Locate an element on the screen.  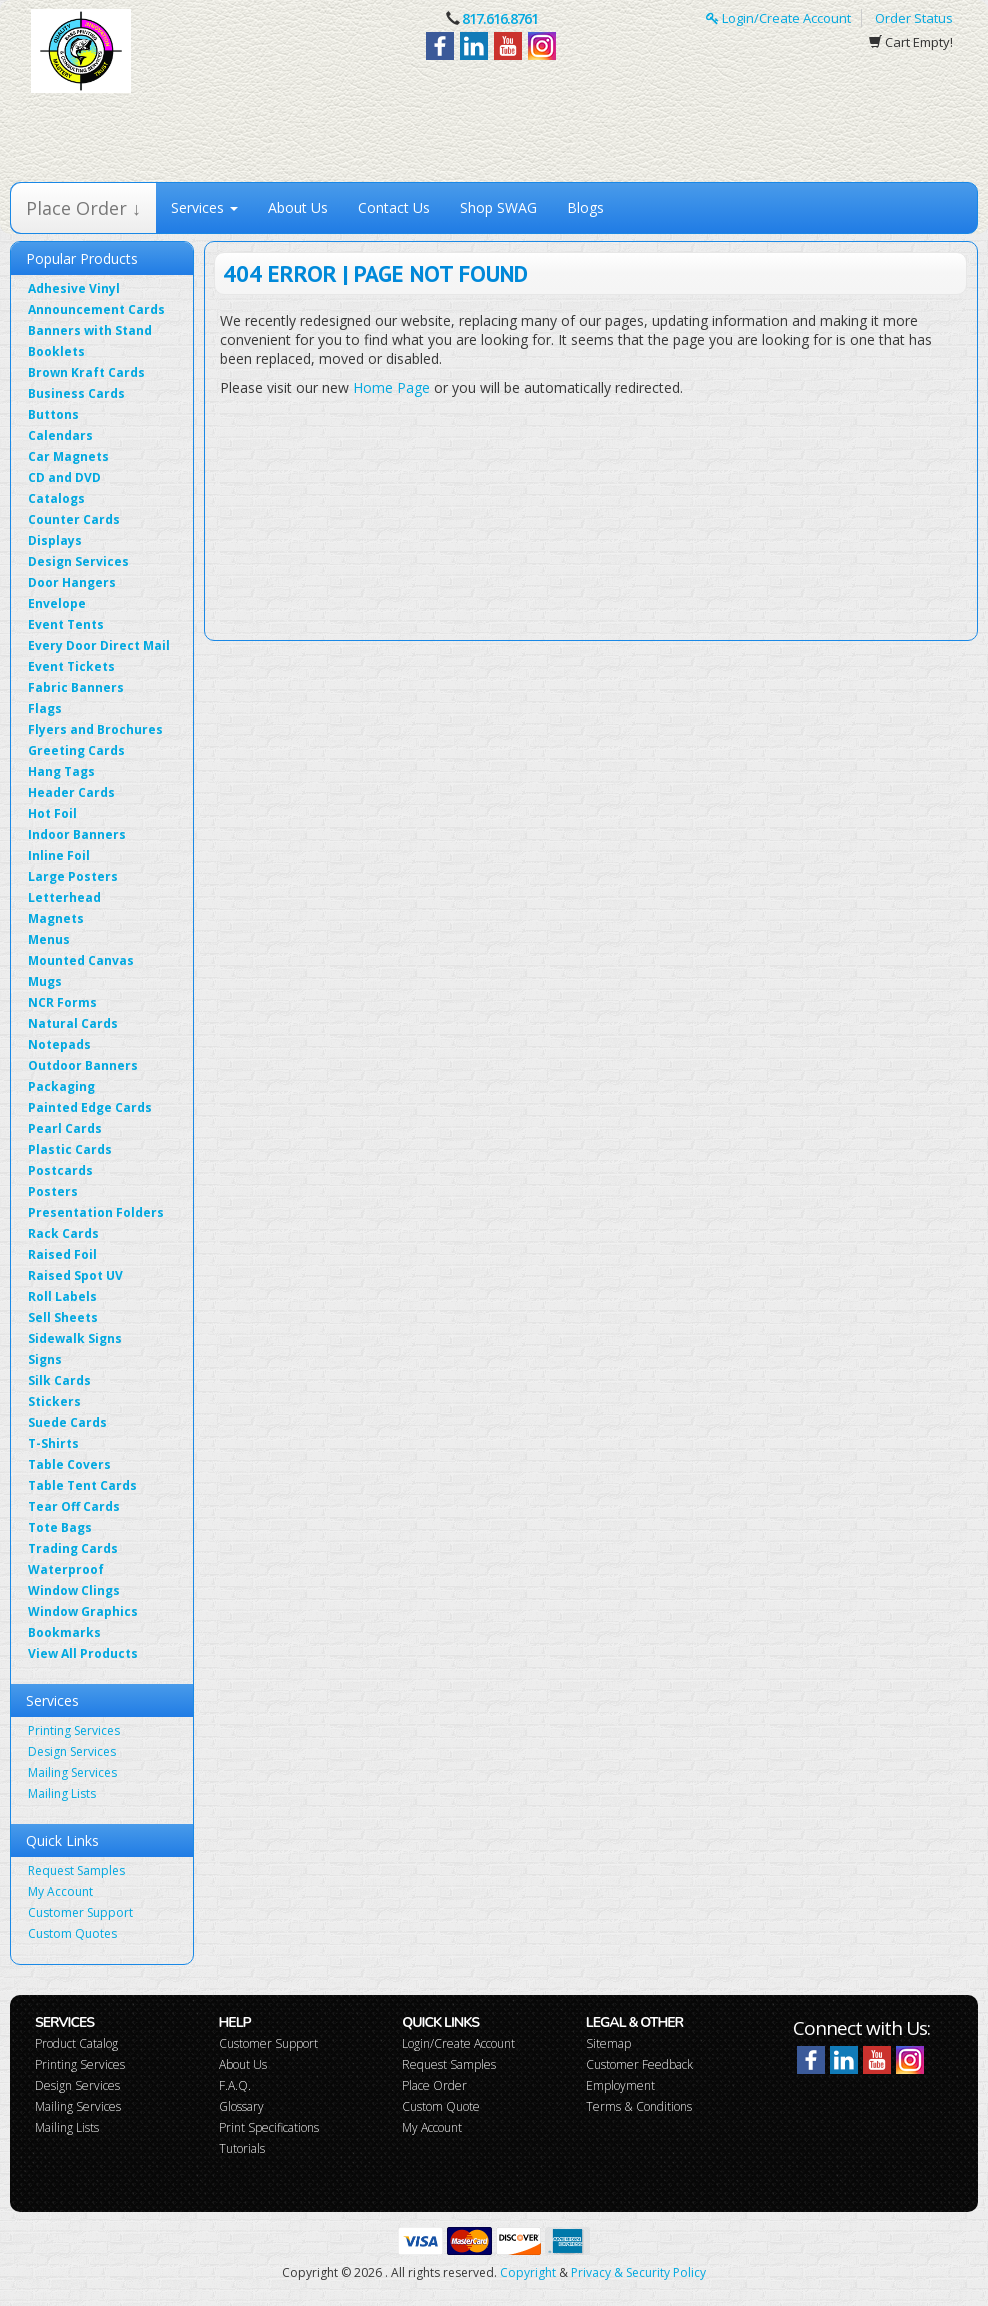
Hang Tags is located at coordinates (61, 771).